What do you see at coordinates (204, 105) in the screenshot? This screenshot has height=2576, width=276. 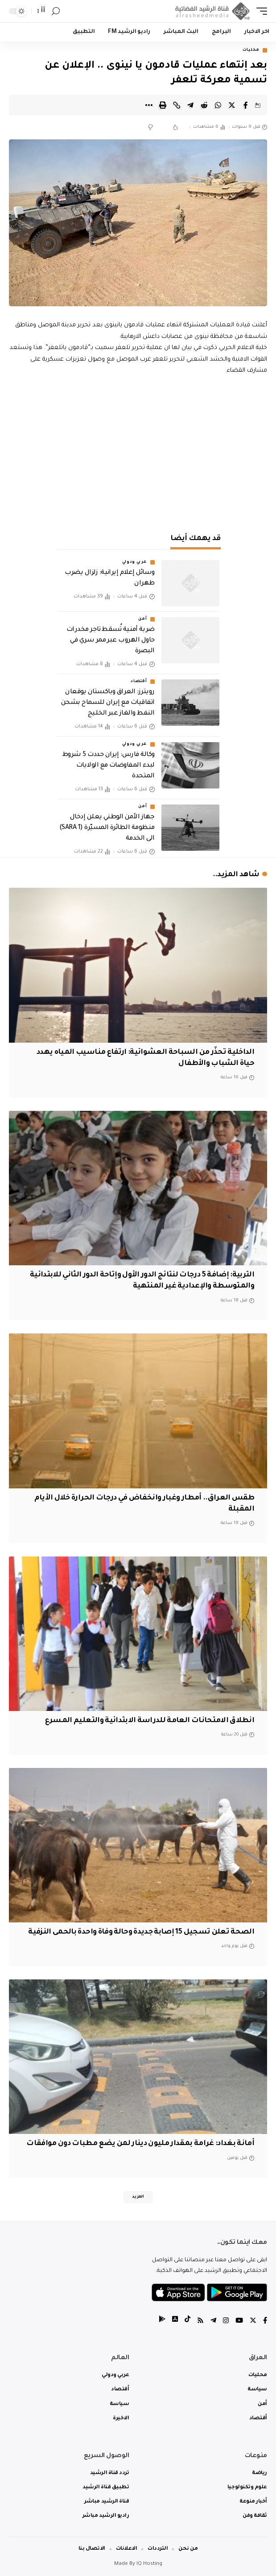 I see `[Share on Reddit]` at bounding box center [204, 105].